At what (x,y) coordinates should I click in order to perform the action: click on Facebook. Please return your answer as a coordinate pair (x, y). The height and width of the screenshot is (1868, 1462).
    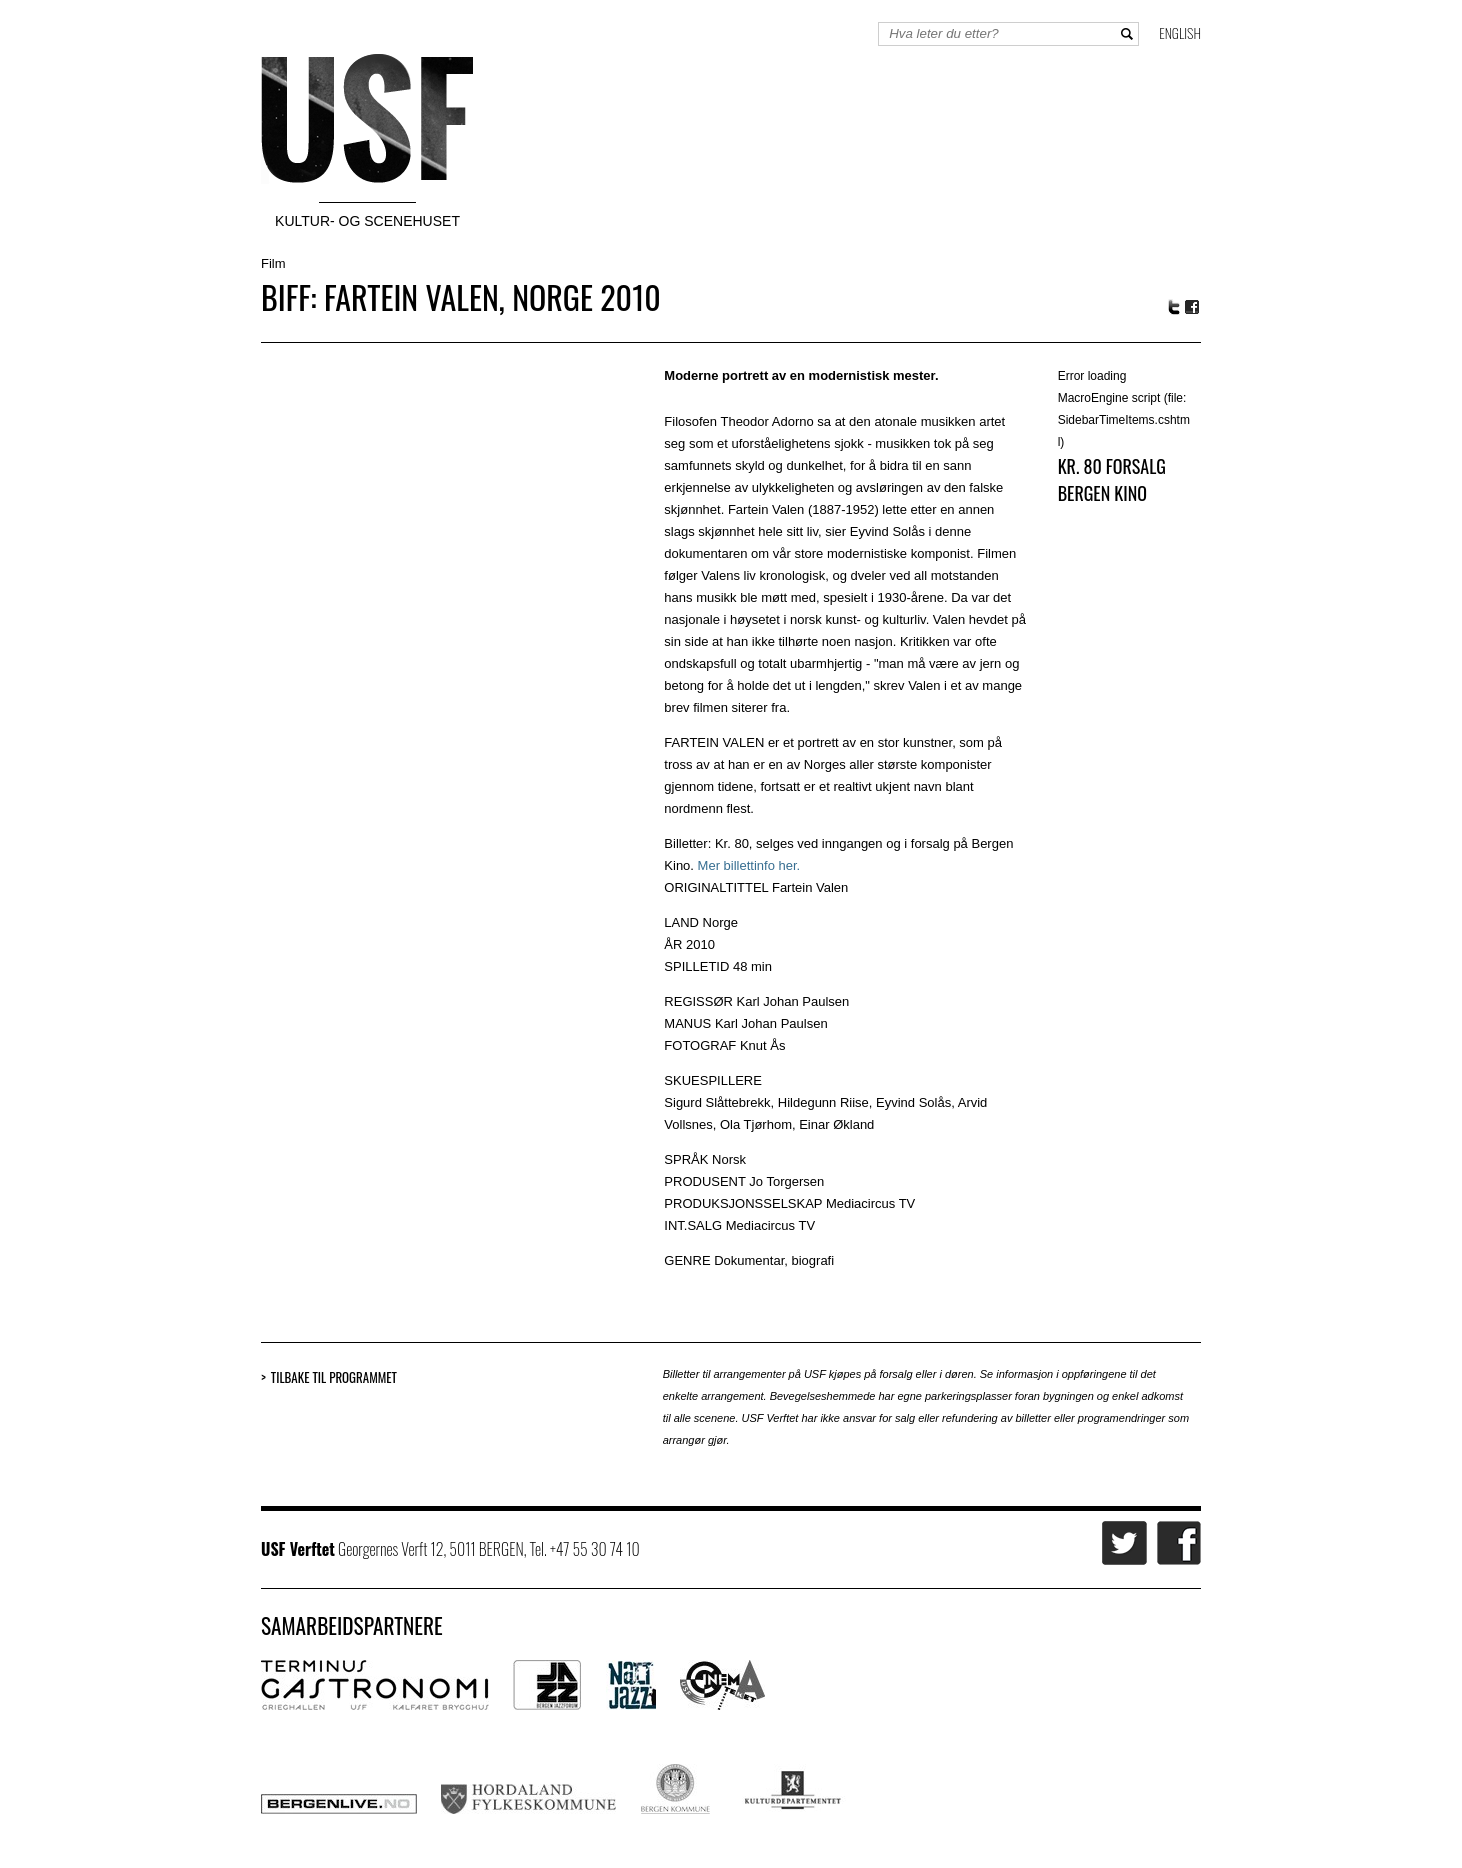
    Looking at the image, I should click on (1193, 307).